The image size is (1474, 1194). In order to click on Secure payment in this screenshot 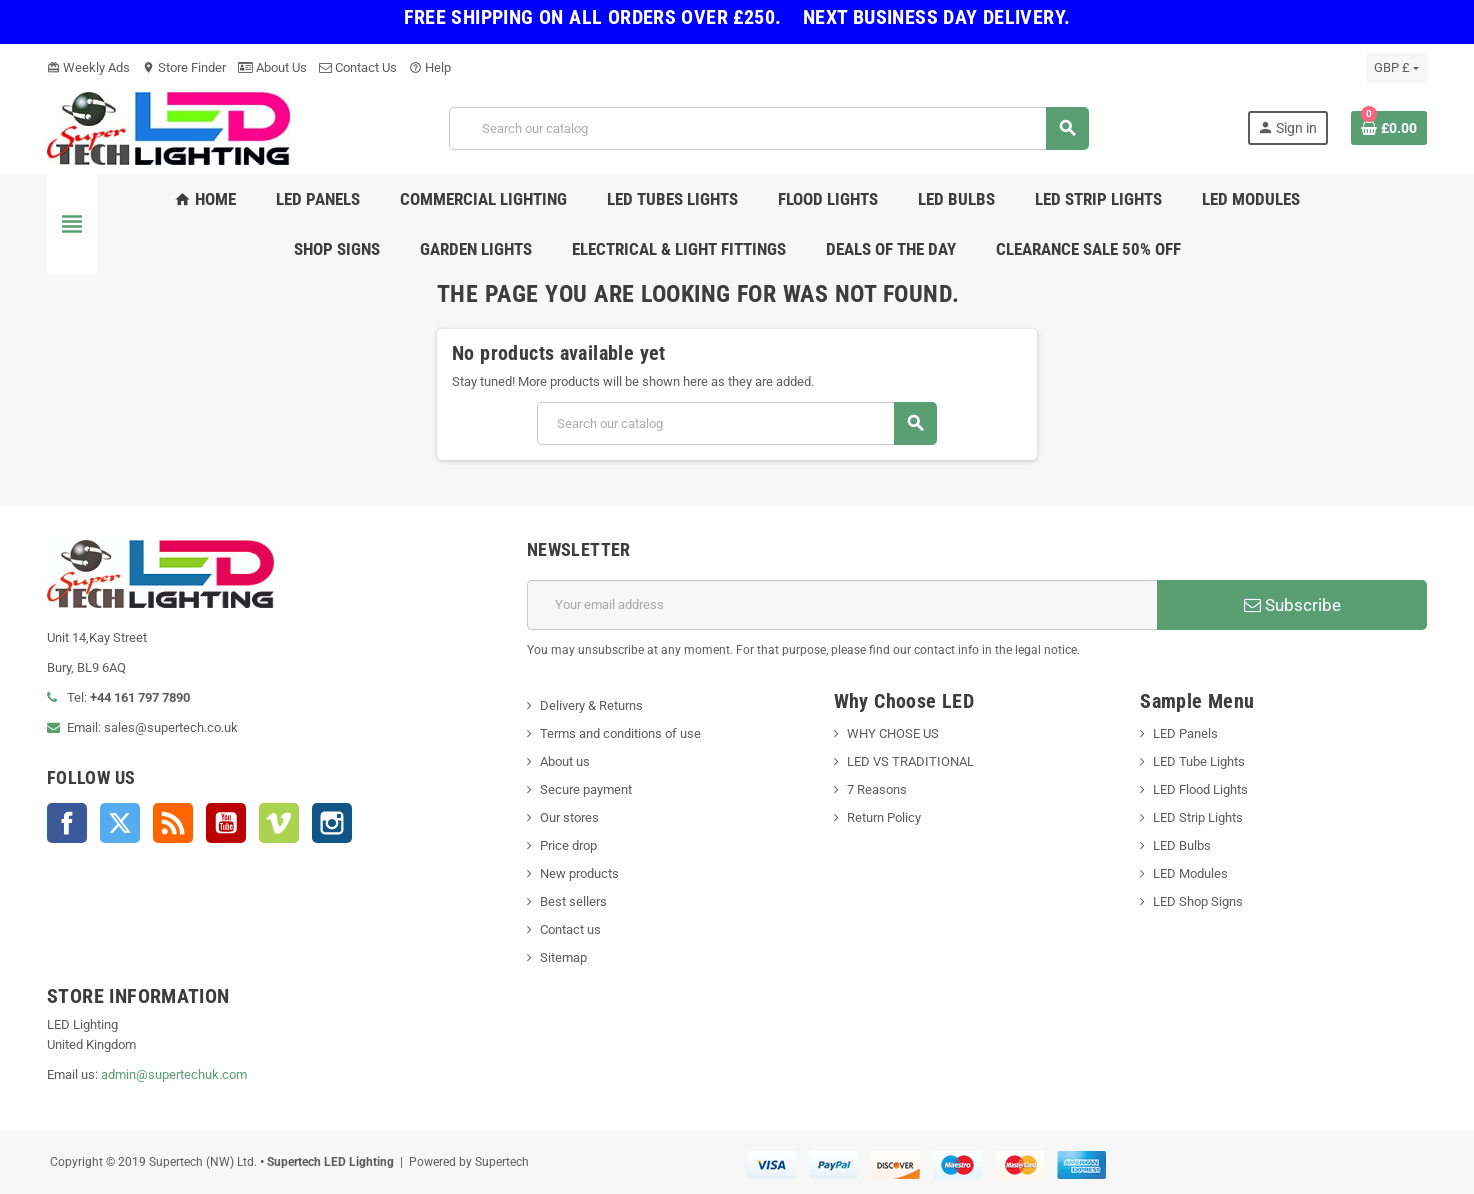, I will do `click(586, 789)`.